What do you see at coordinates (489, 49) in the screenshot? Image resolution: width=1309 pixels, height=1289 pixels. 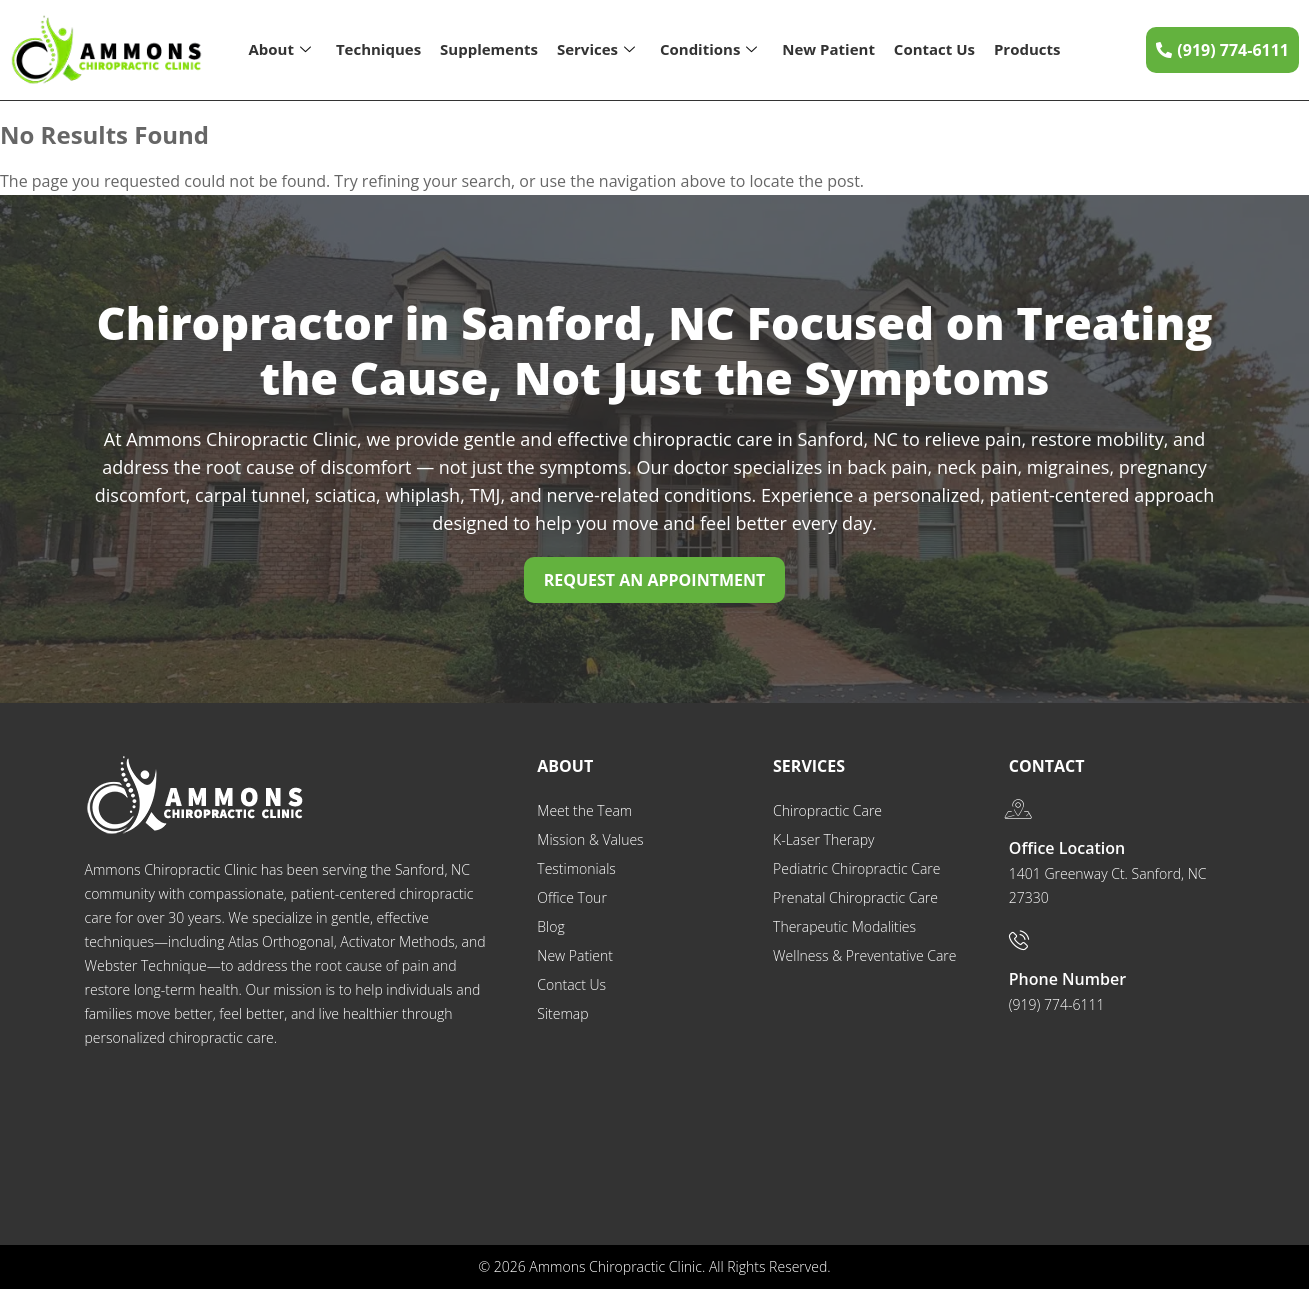 I see `Supplements` at bounding box center [489, 49].